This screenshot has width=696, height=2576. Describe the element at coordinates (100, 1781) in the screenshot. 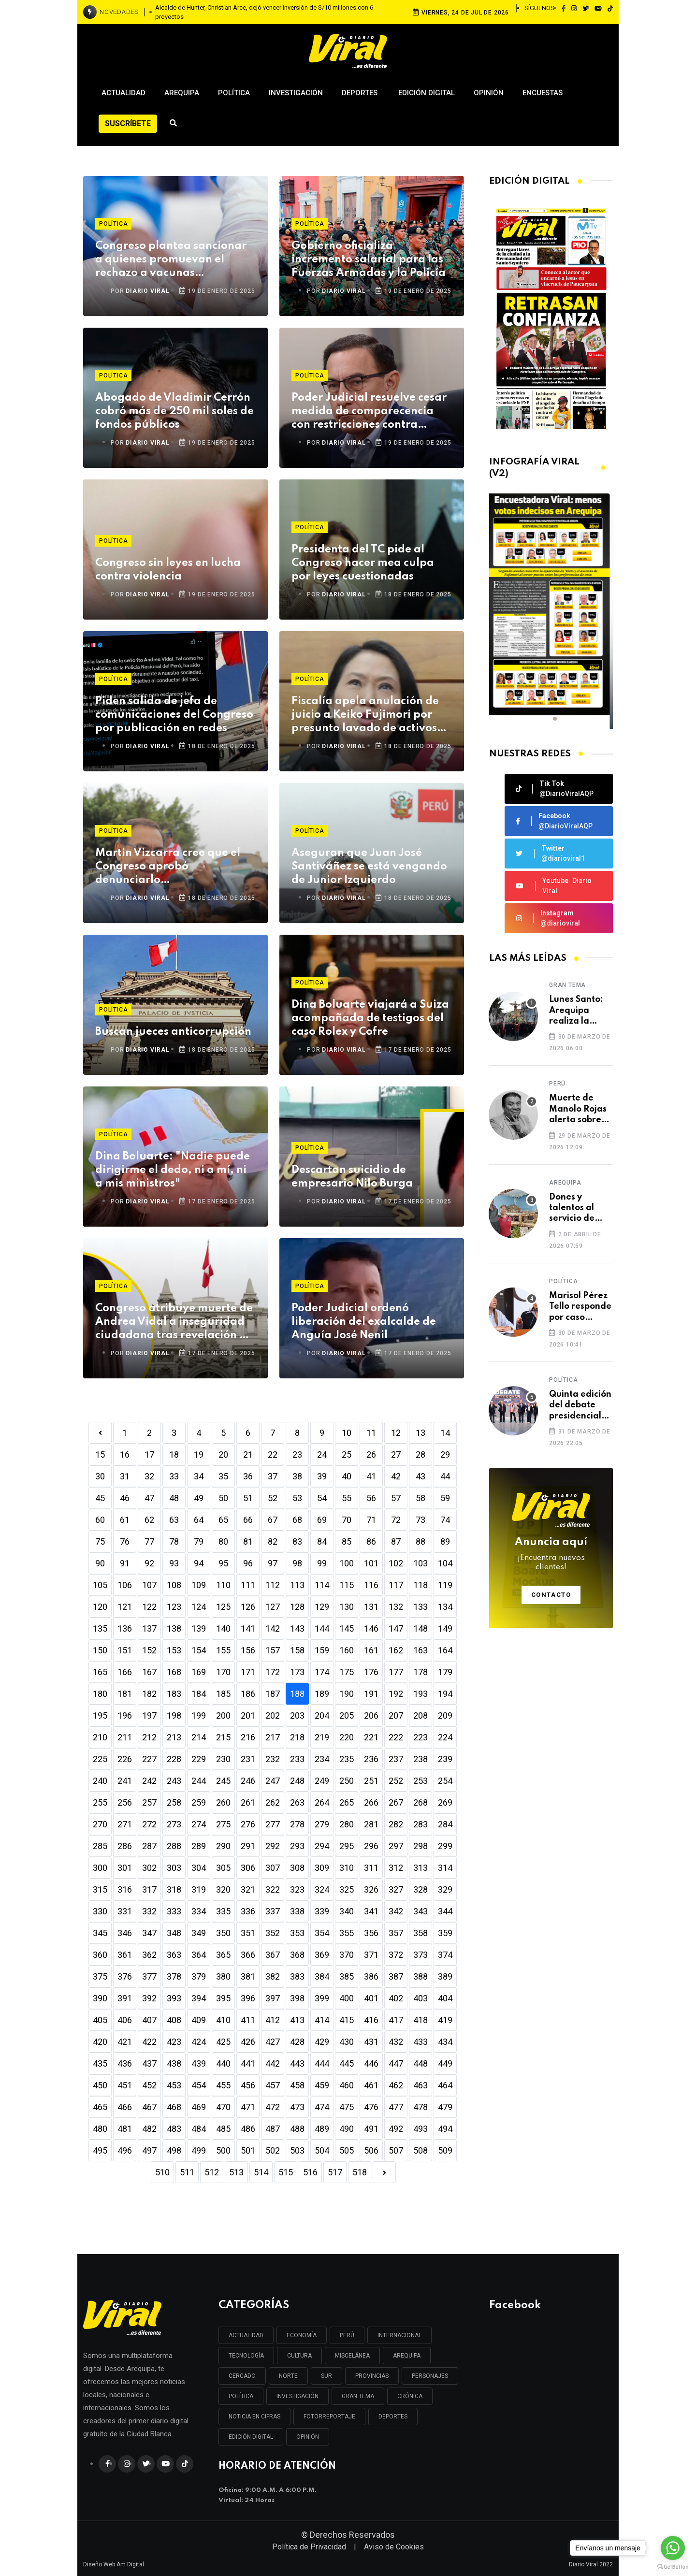

I see `240` at that location.